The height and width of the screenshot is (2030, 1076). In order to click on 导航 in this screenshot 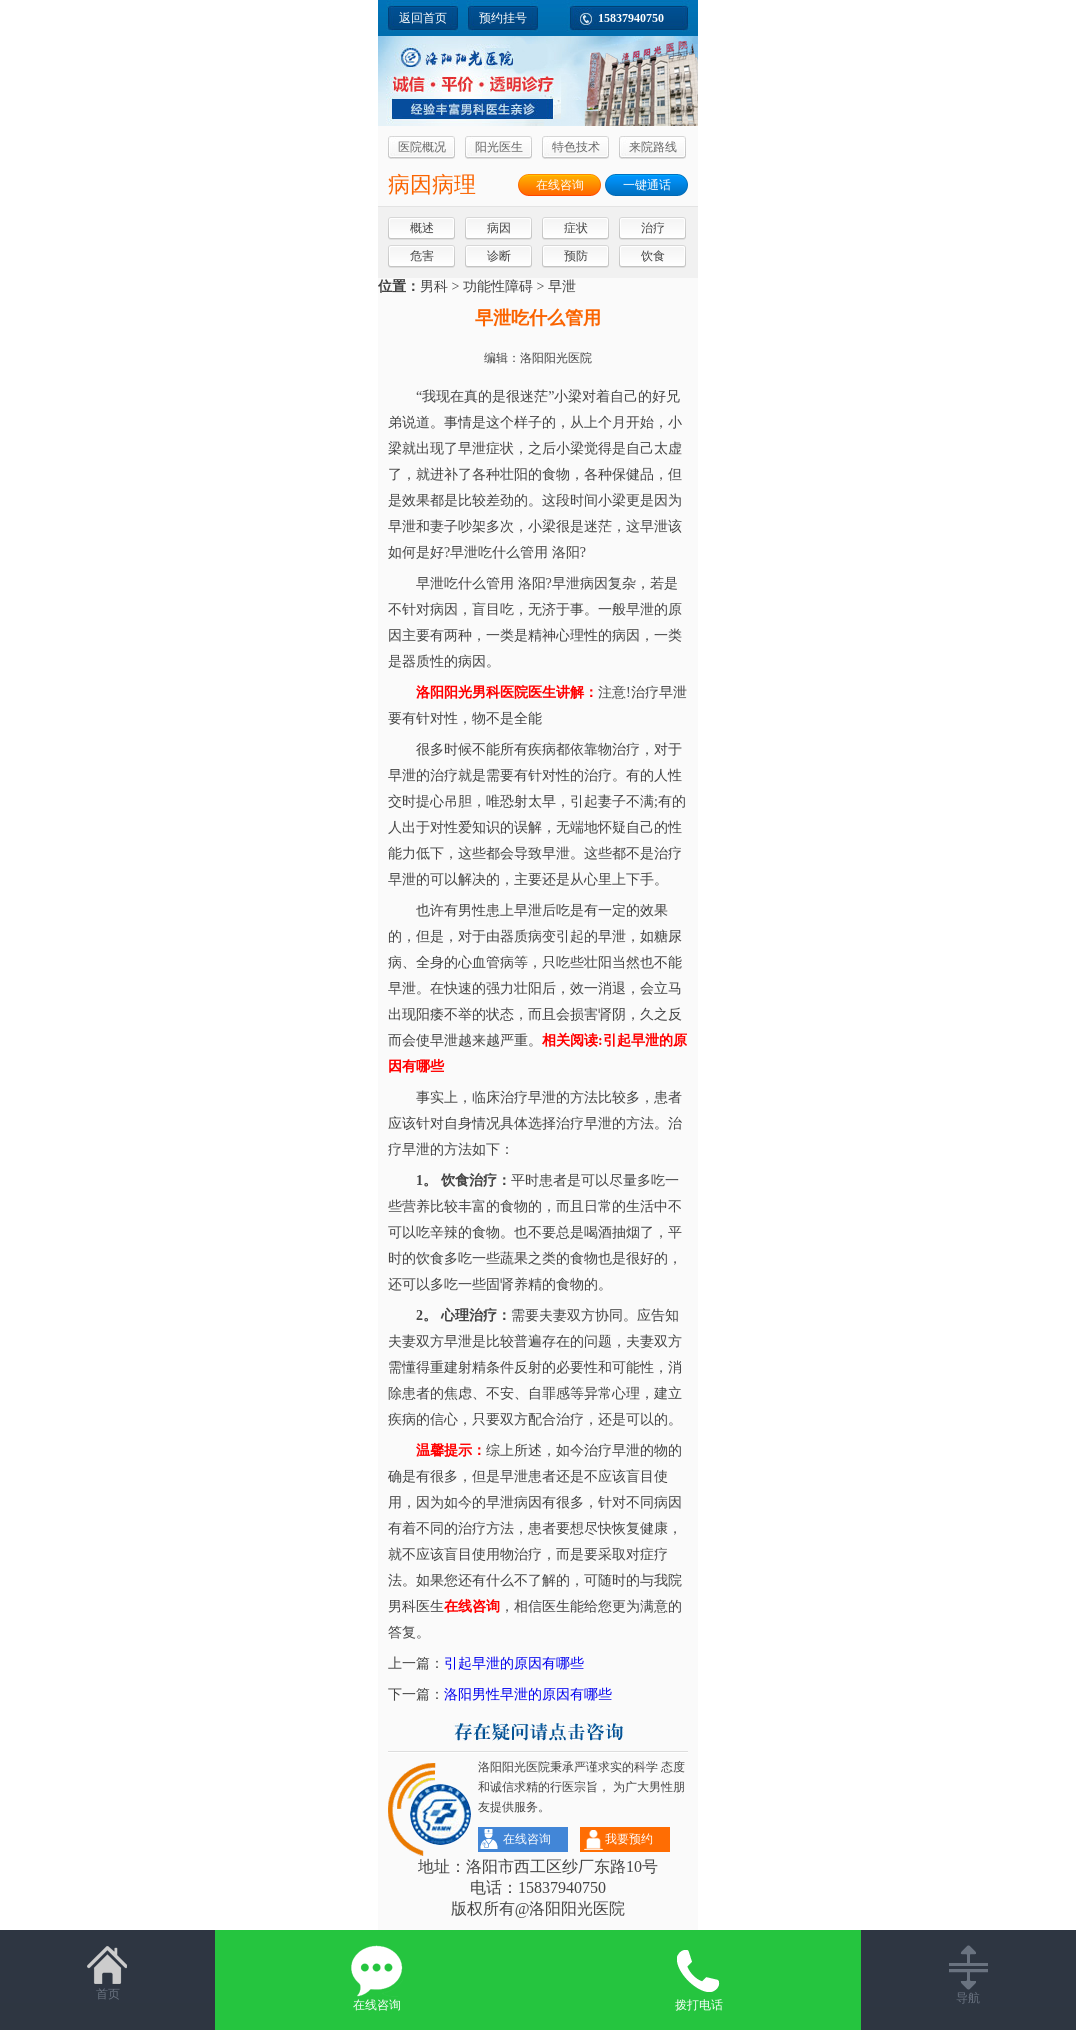, I will do `click(968, 1975)`.